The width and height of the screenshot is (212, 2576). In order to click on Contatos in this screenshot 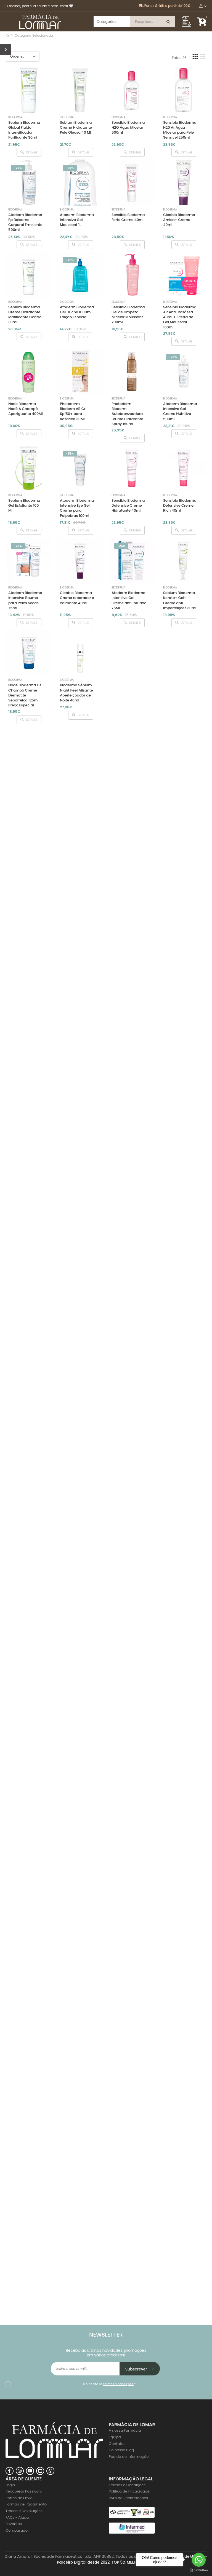, I will do `click(117, 2443)`.